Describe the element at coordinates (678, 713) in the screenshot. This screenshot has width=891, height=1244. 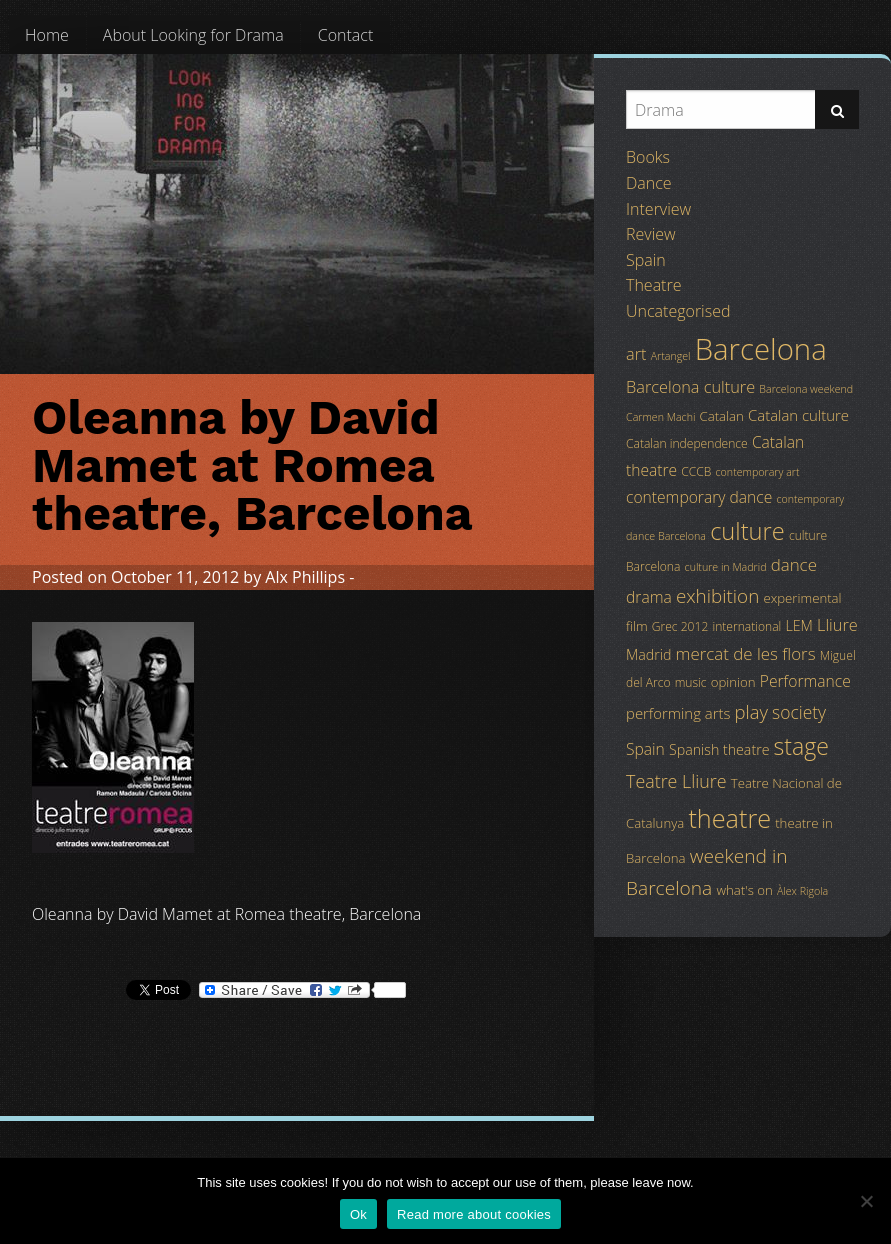
I see `performing arts [performing arts (7 items)]` at that location.